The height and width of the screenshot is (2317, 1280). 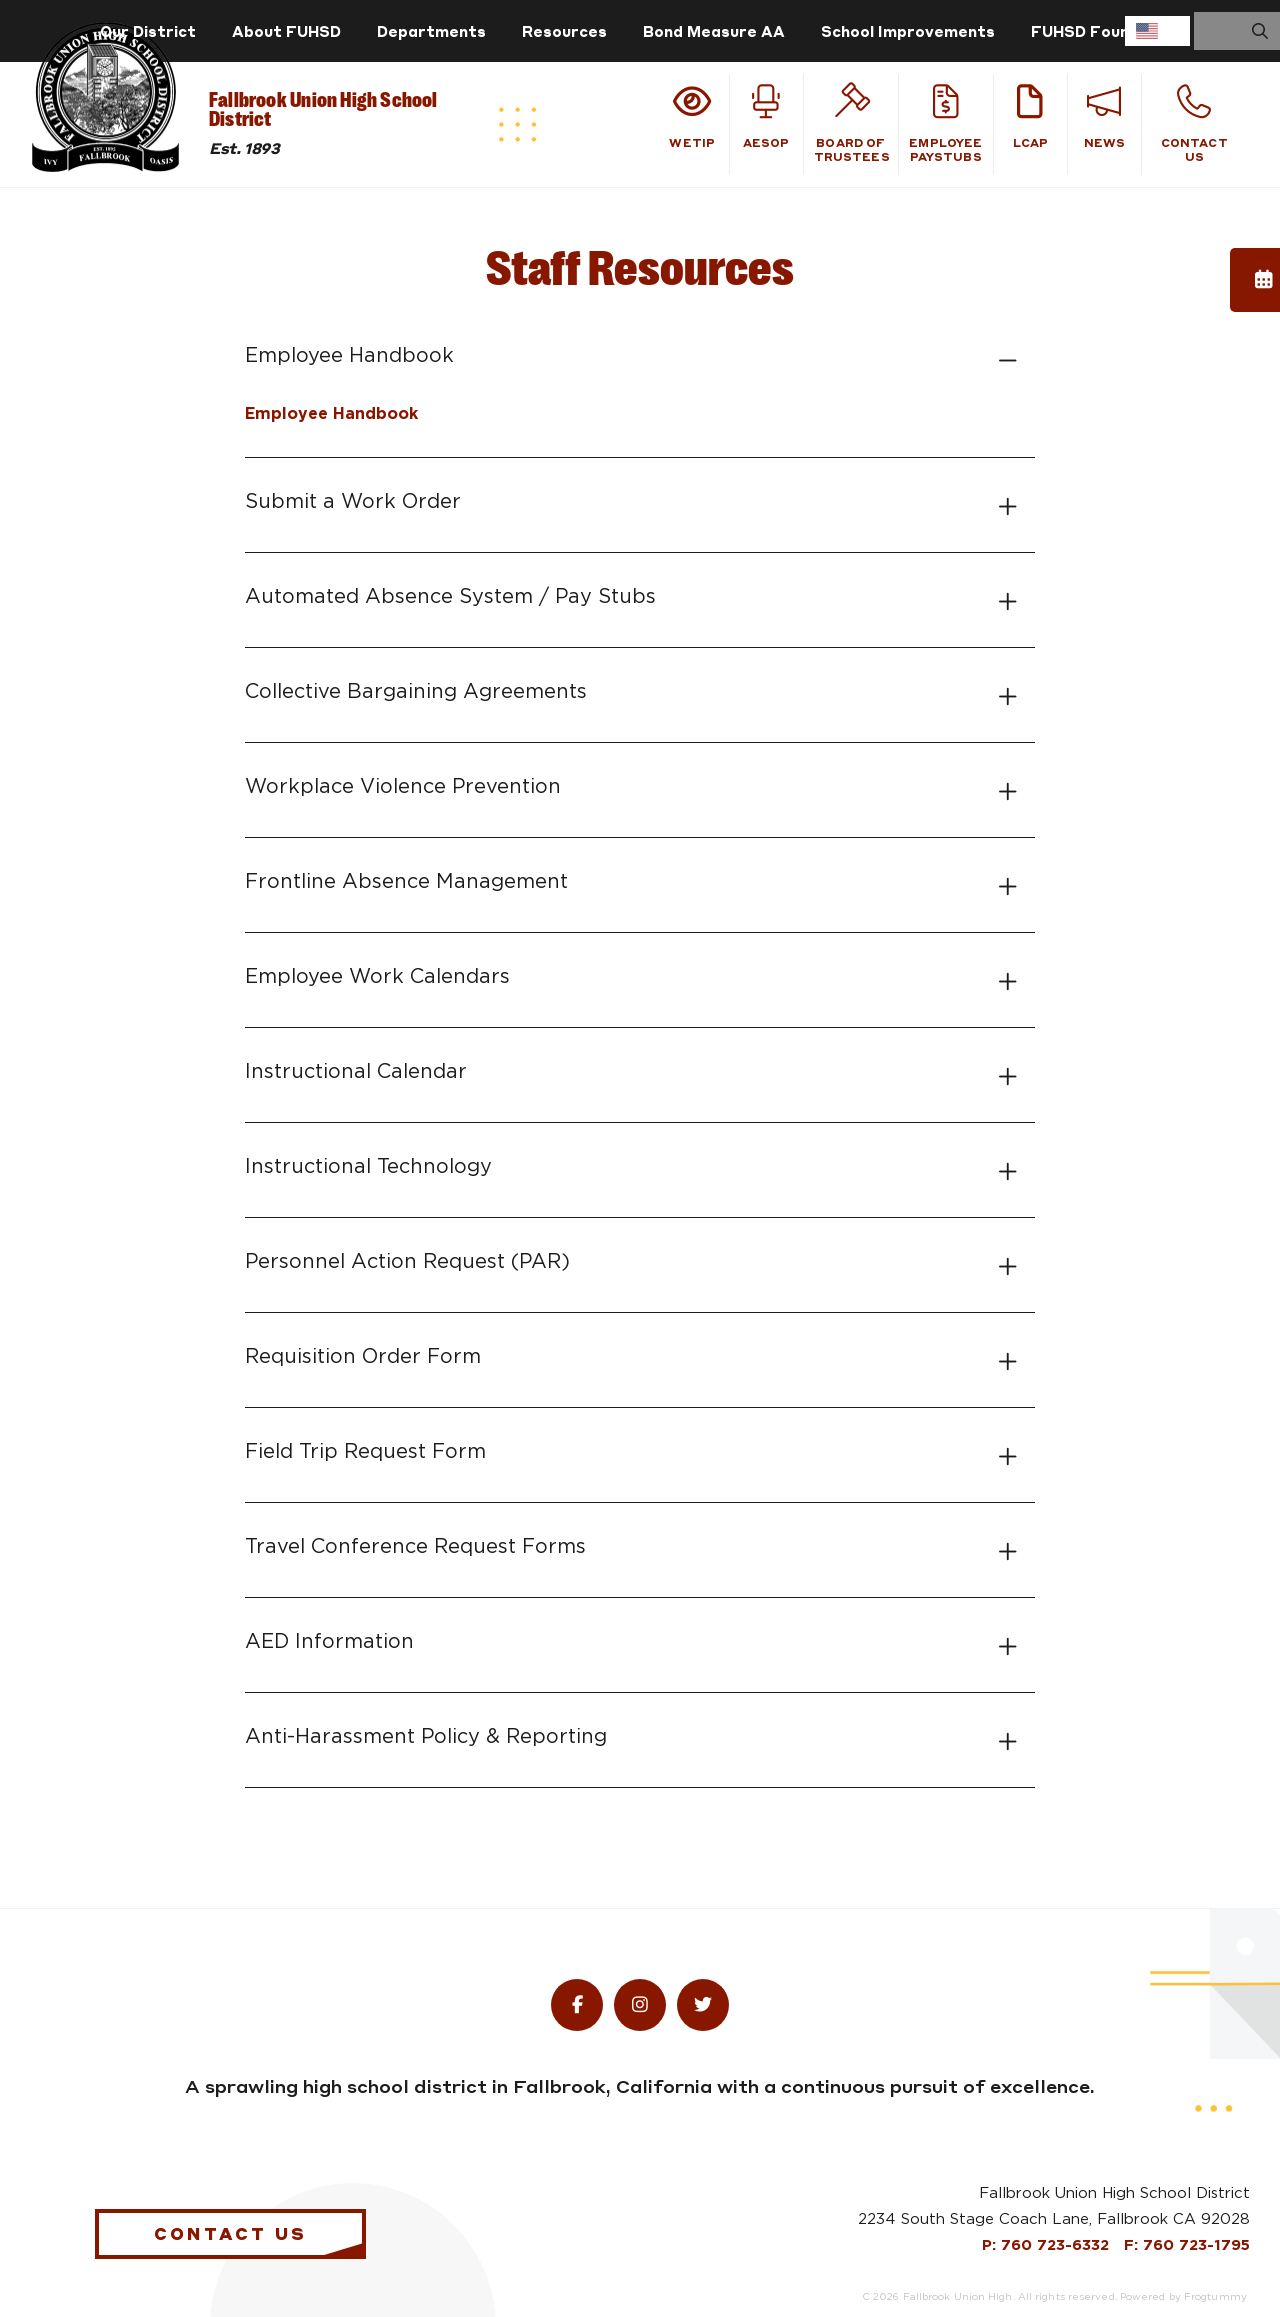 I want to click on School Improvements, so click(x=908, y=31).